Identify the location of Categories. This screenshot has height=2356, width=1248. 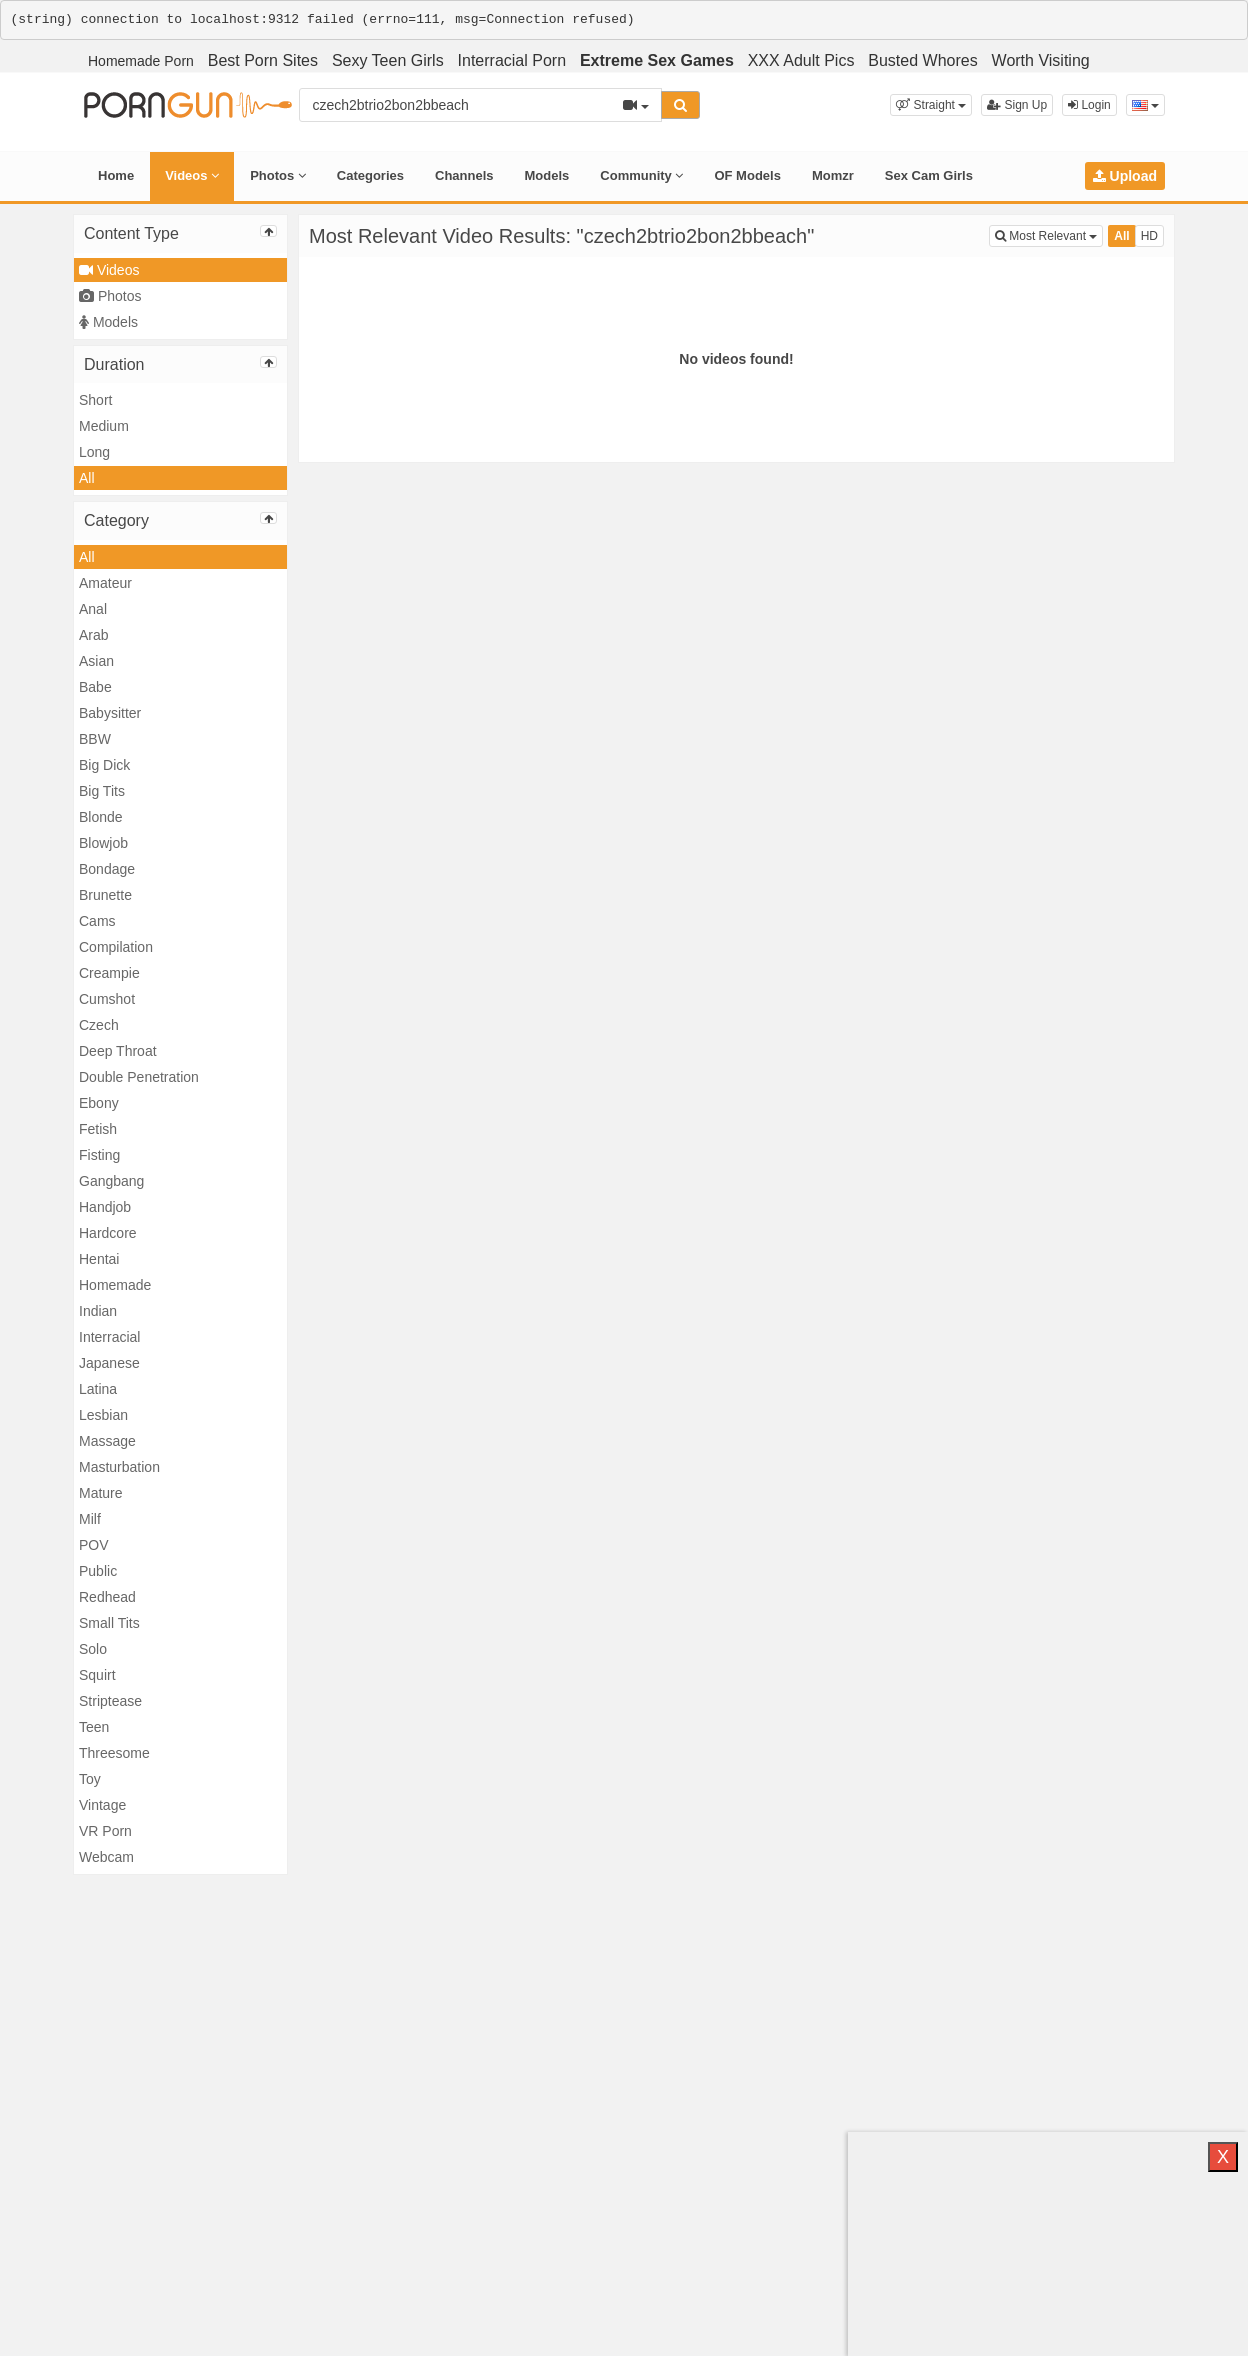
(370, 175).